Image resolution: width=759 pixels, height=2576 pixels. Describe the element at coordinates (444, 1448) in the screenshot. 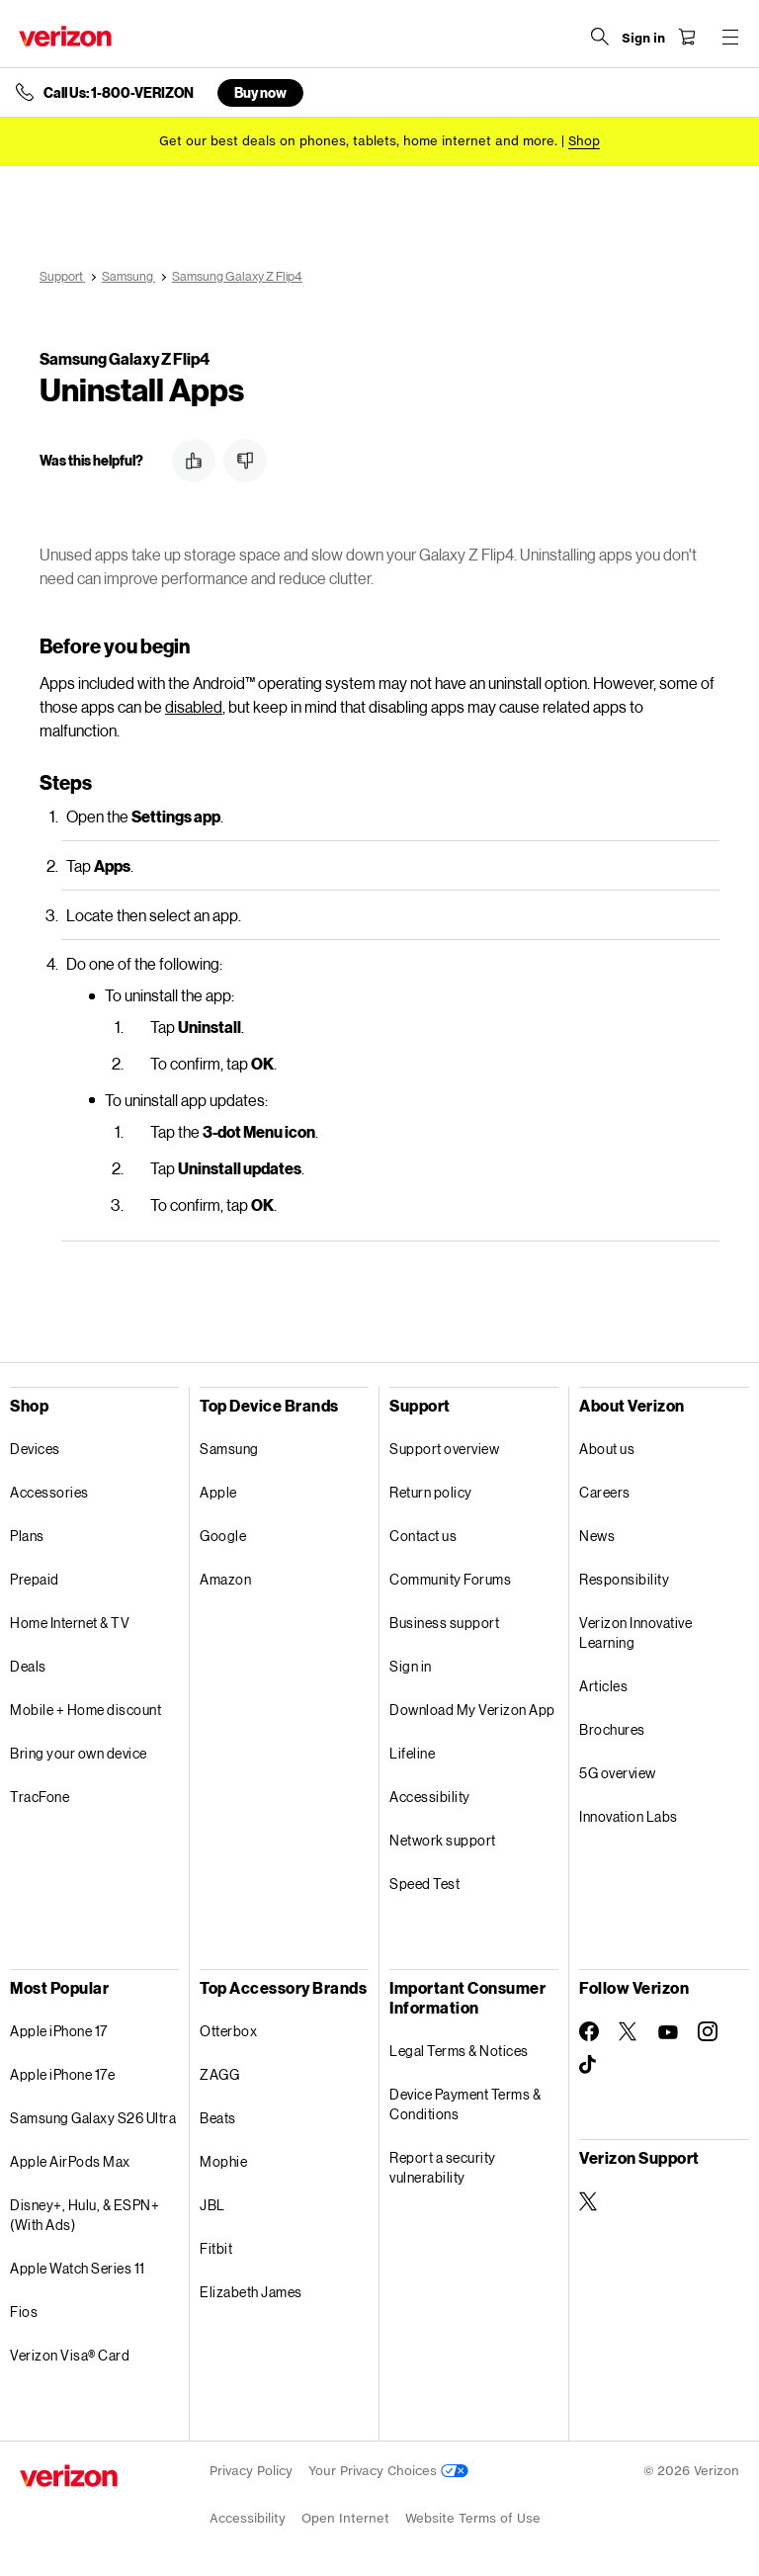

I see `Support overview` at that location.